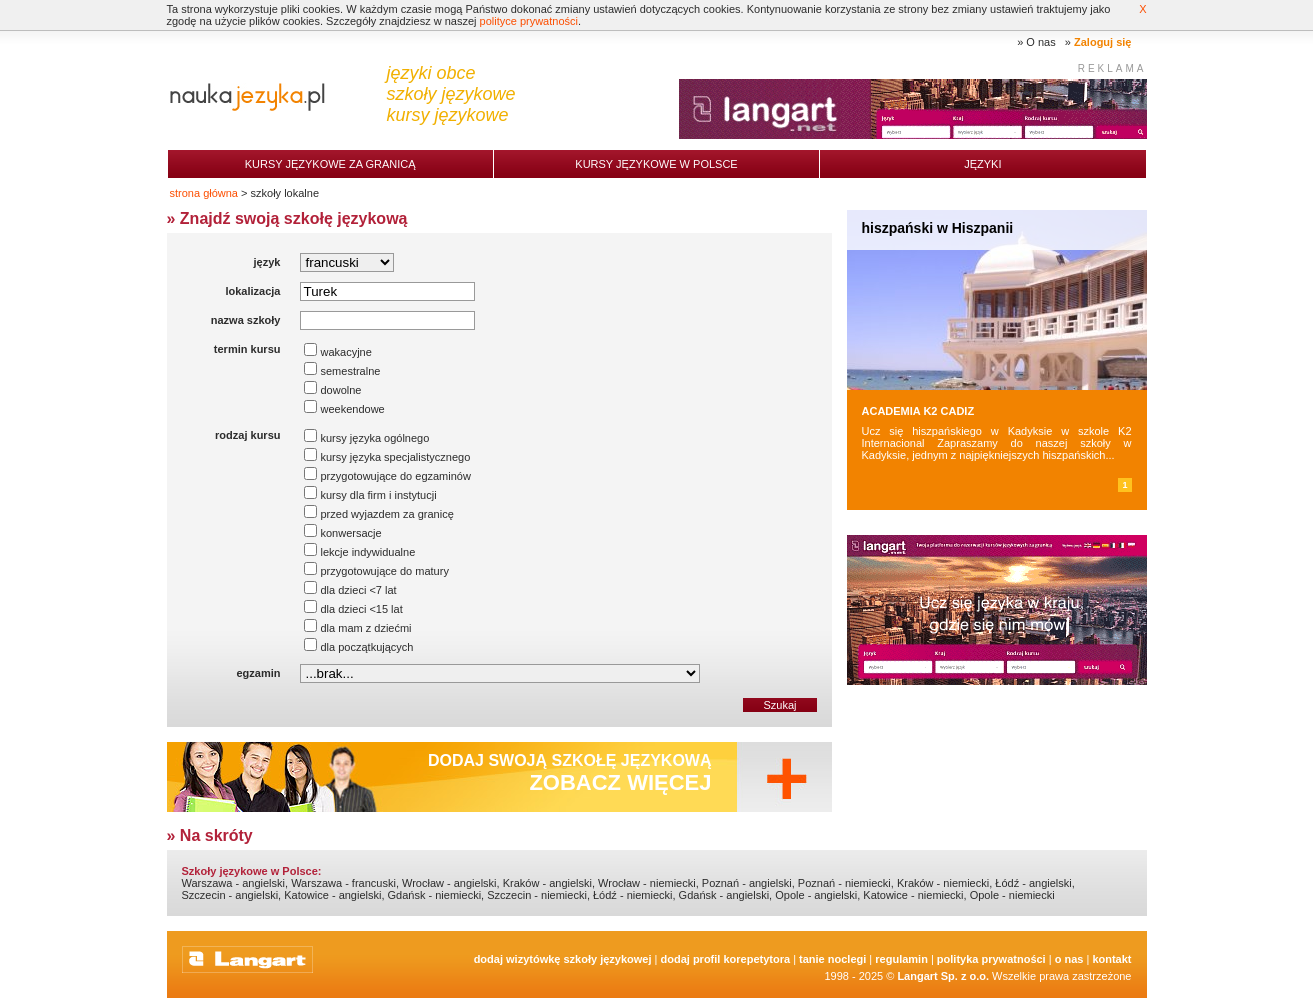  What do you see at coordinates (1111, 959) in the screenshot?
I see `Kontakt` at bounding box center [1111, 959].